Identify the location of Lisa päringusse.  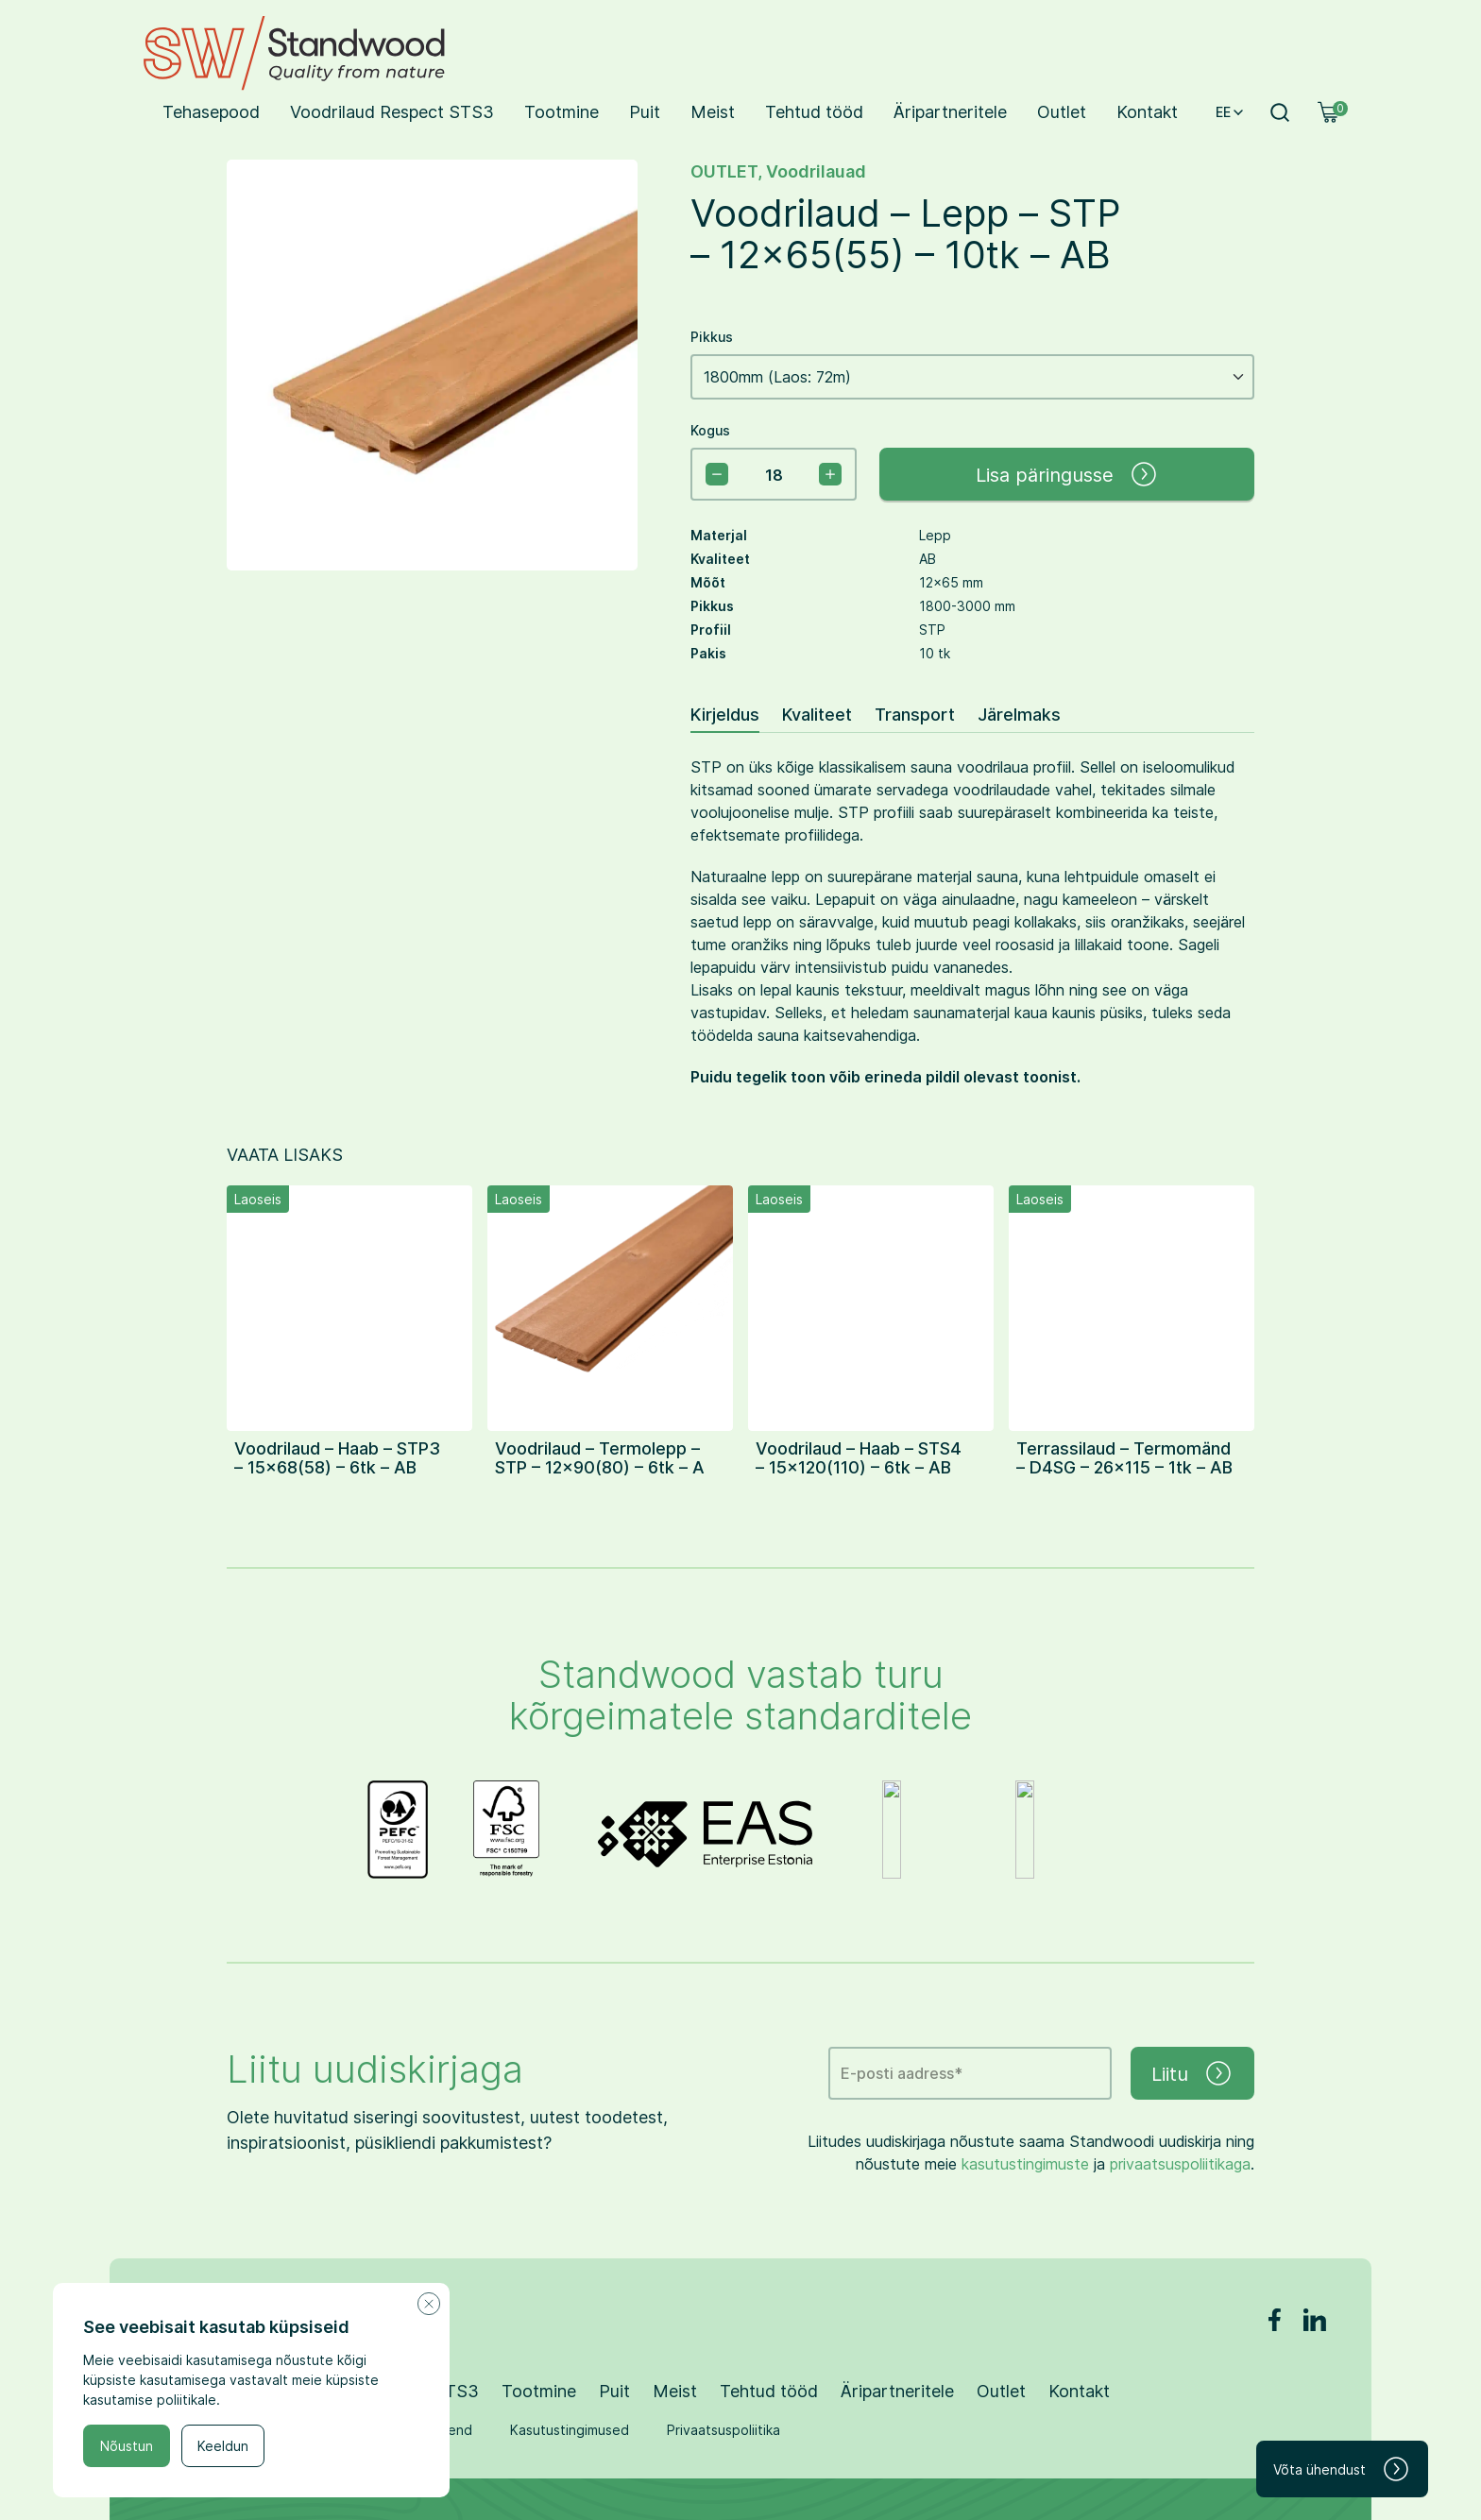
(1067, 474).